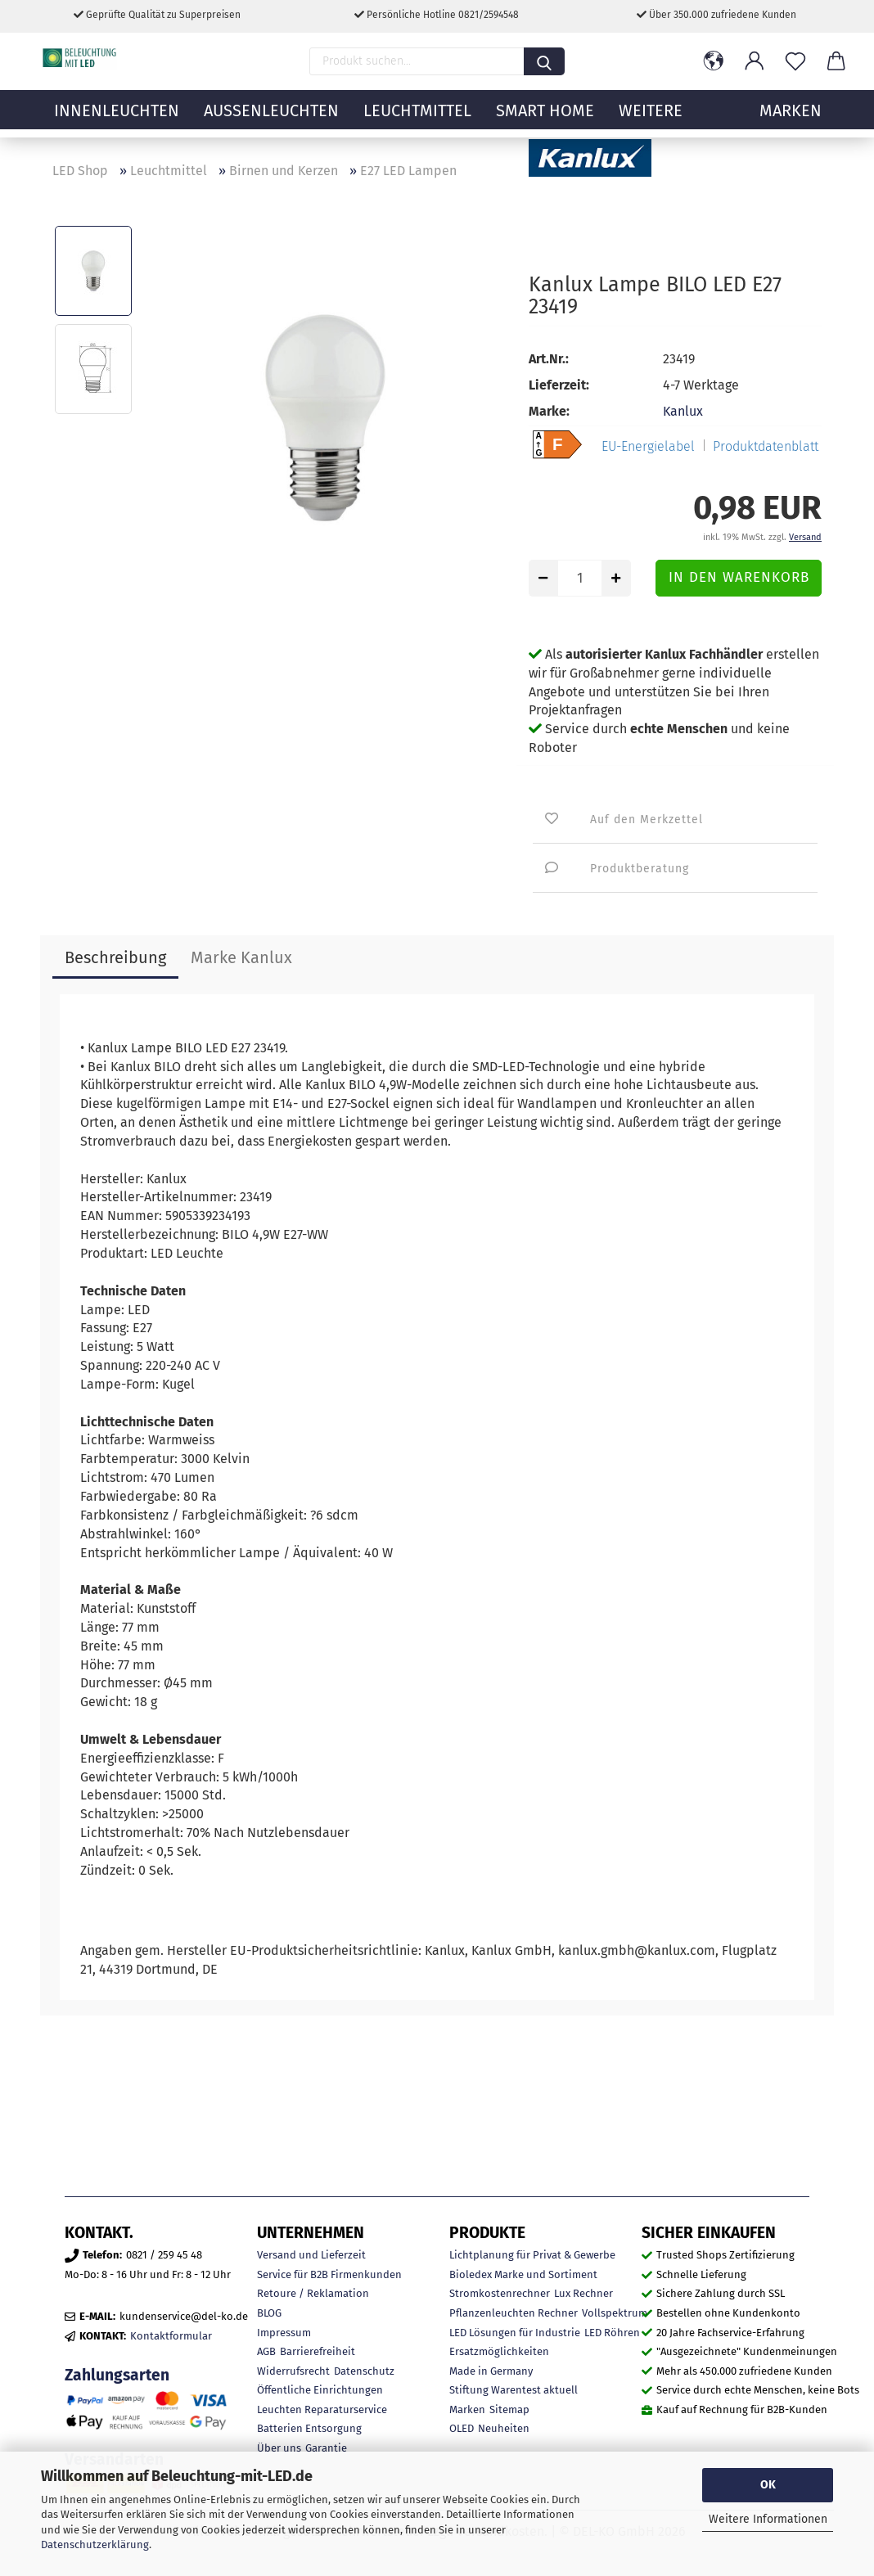 The image size is (874, 2576). I want to click on LED Lösungen für Industrie, so click(514, 2332).